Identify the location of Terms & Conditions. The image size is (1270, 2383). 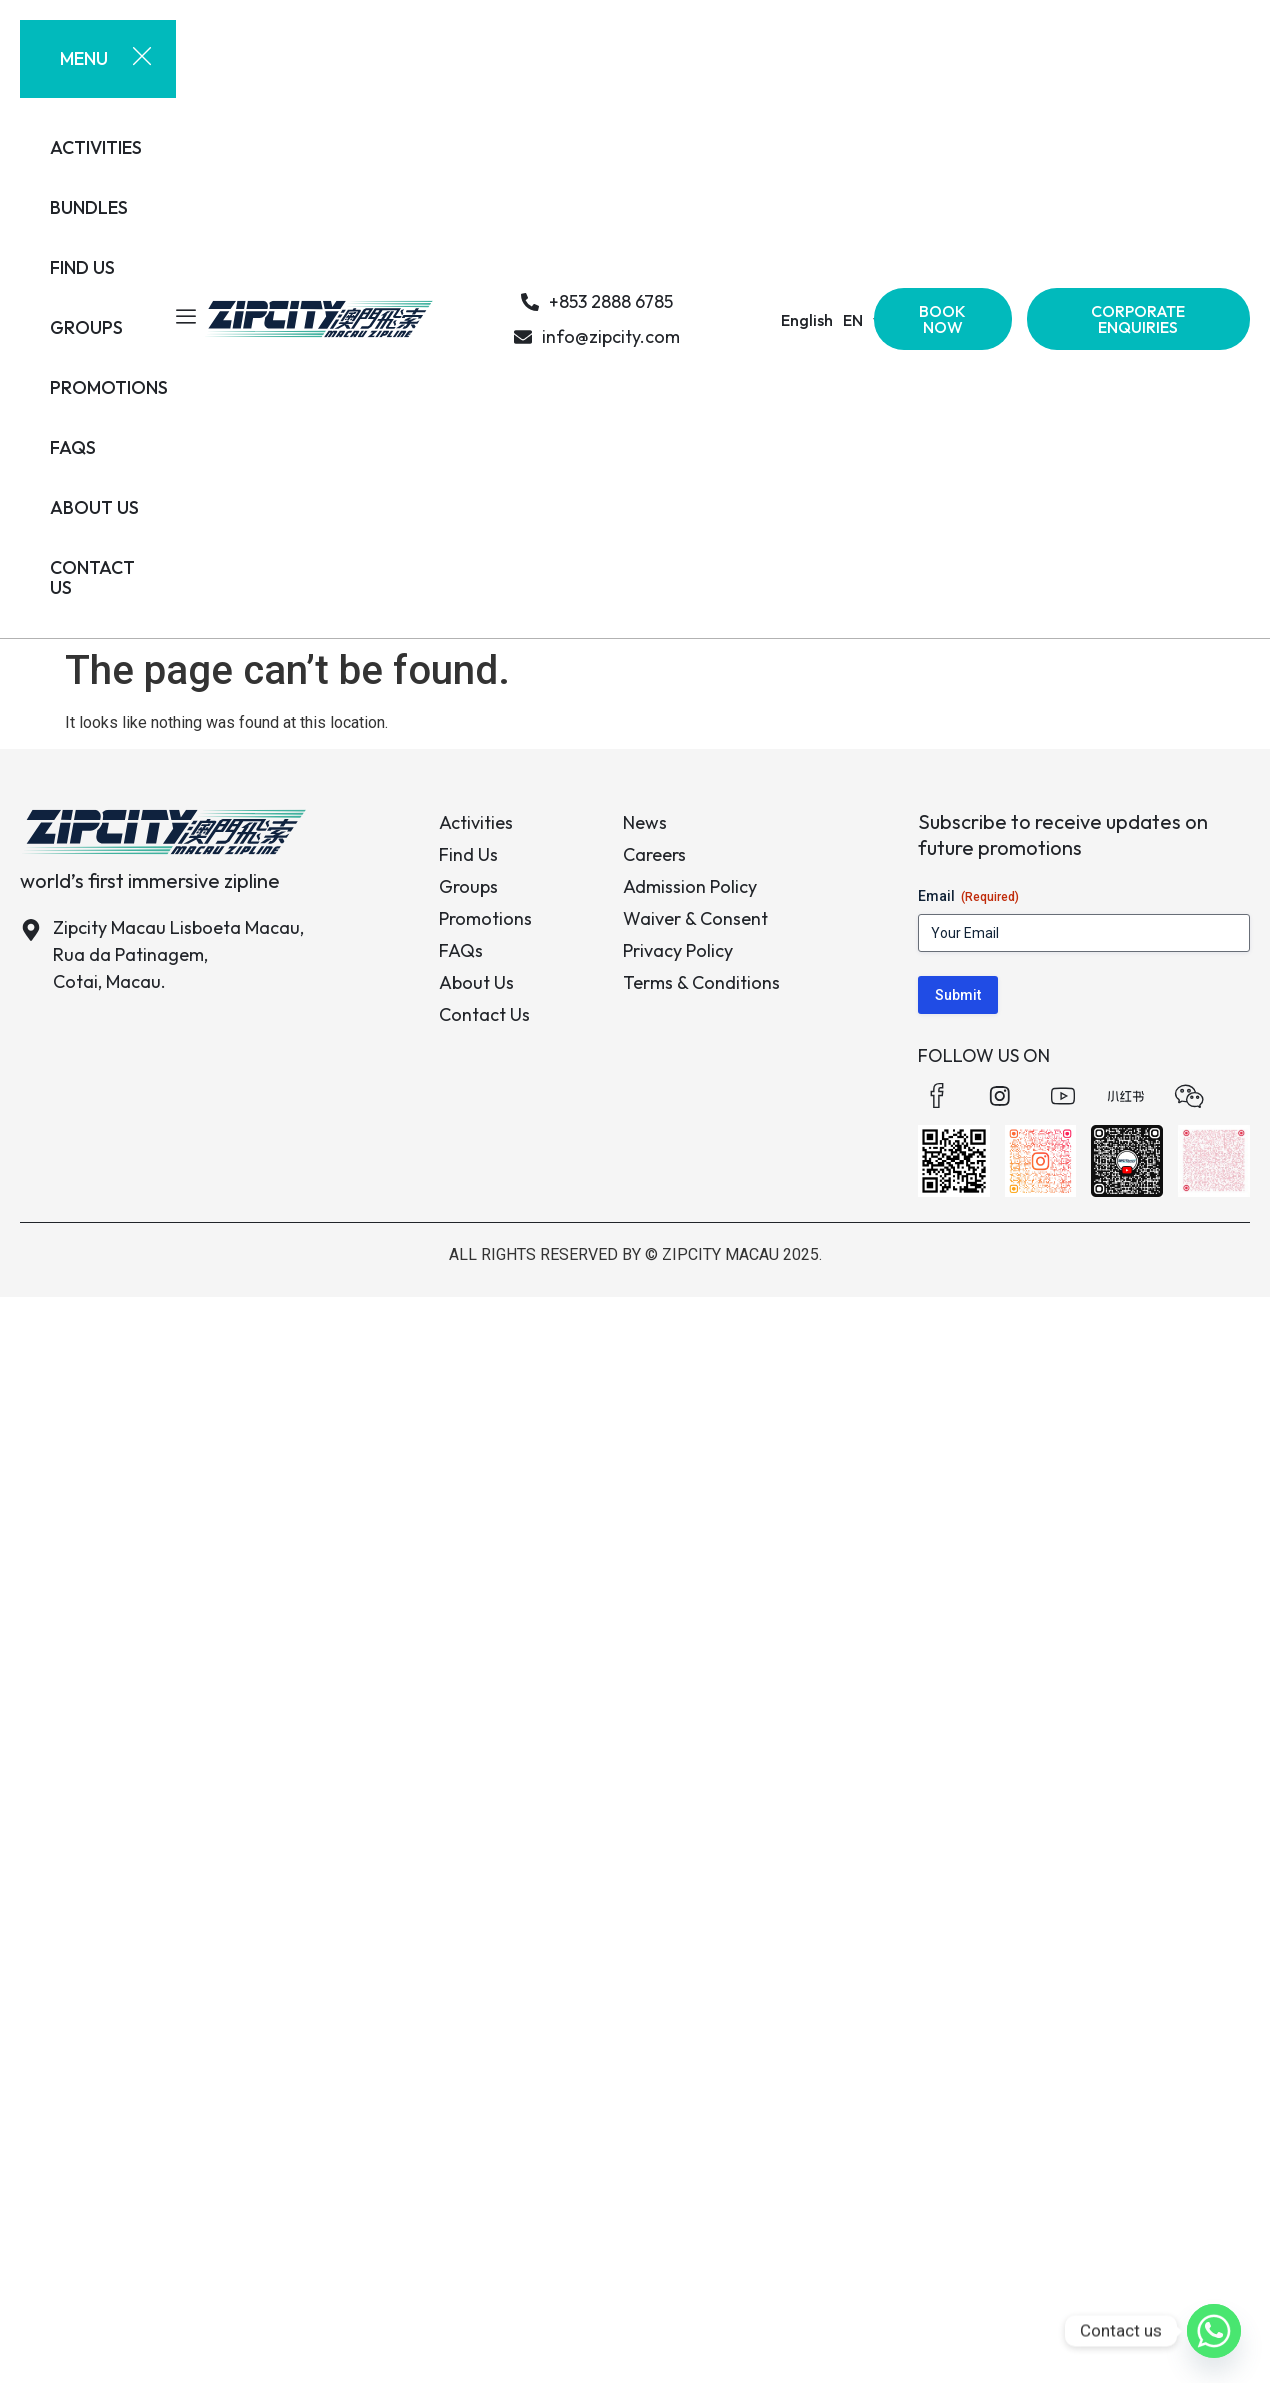
(701, 982).